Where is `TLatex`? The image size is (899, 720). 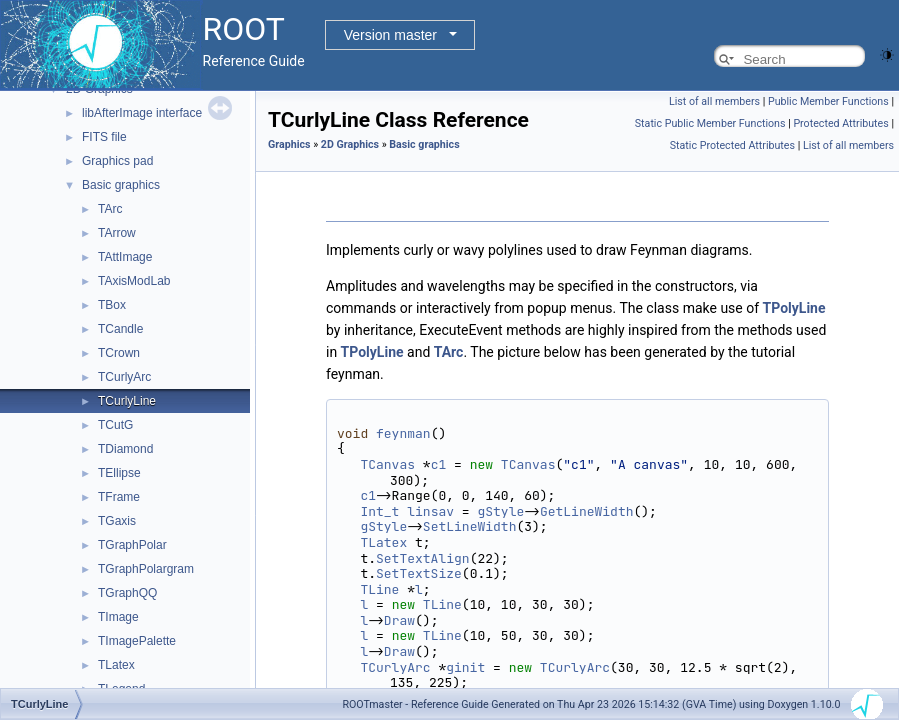
TLatex is located at coordinates (116, 665).